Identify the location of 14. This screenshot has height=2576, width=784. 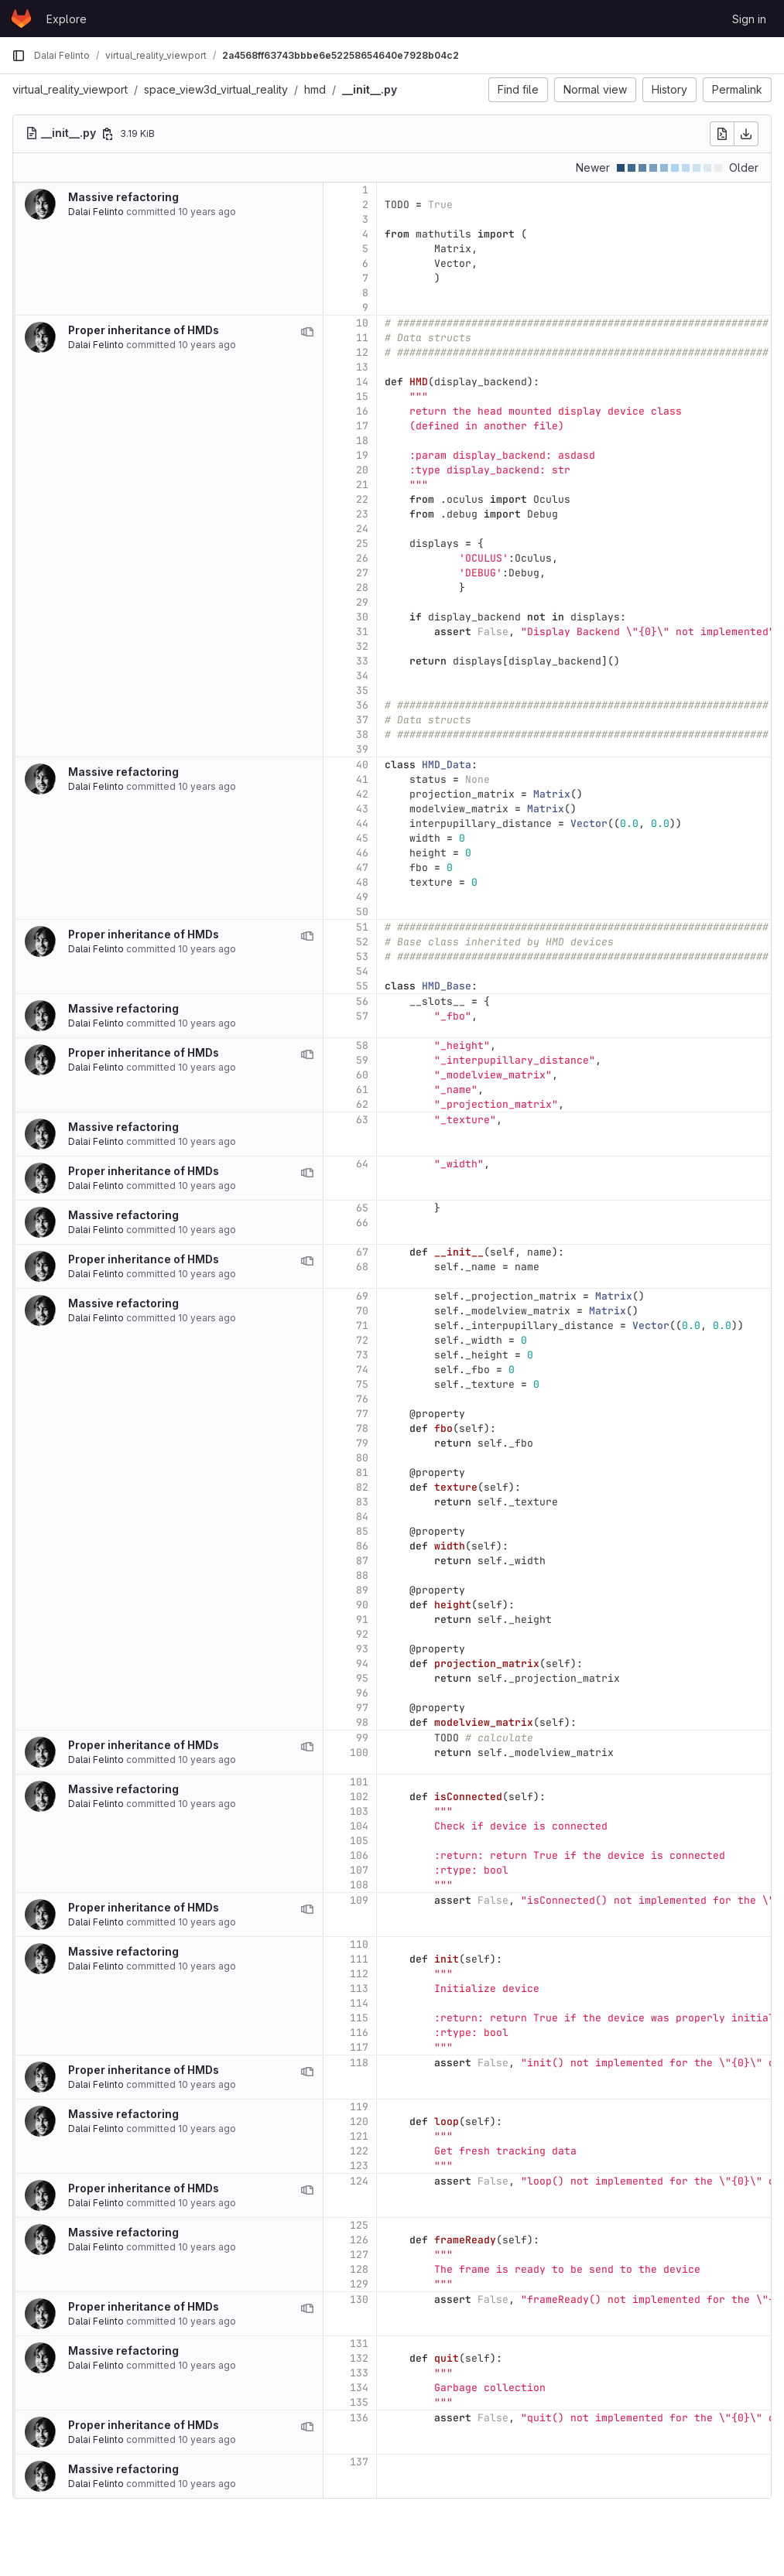
(362, 381).